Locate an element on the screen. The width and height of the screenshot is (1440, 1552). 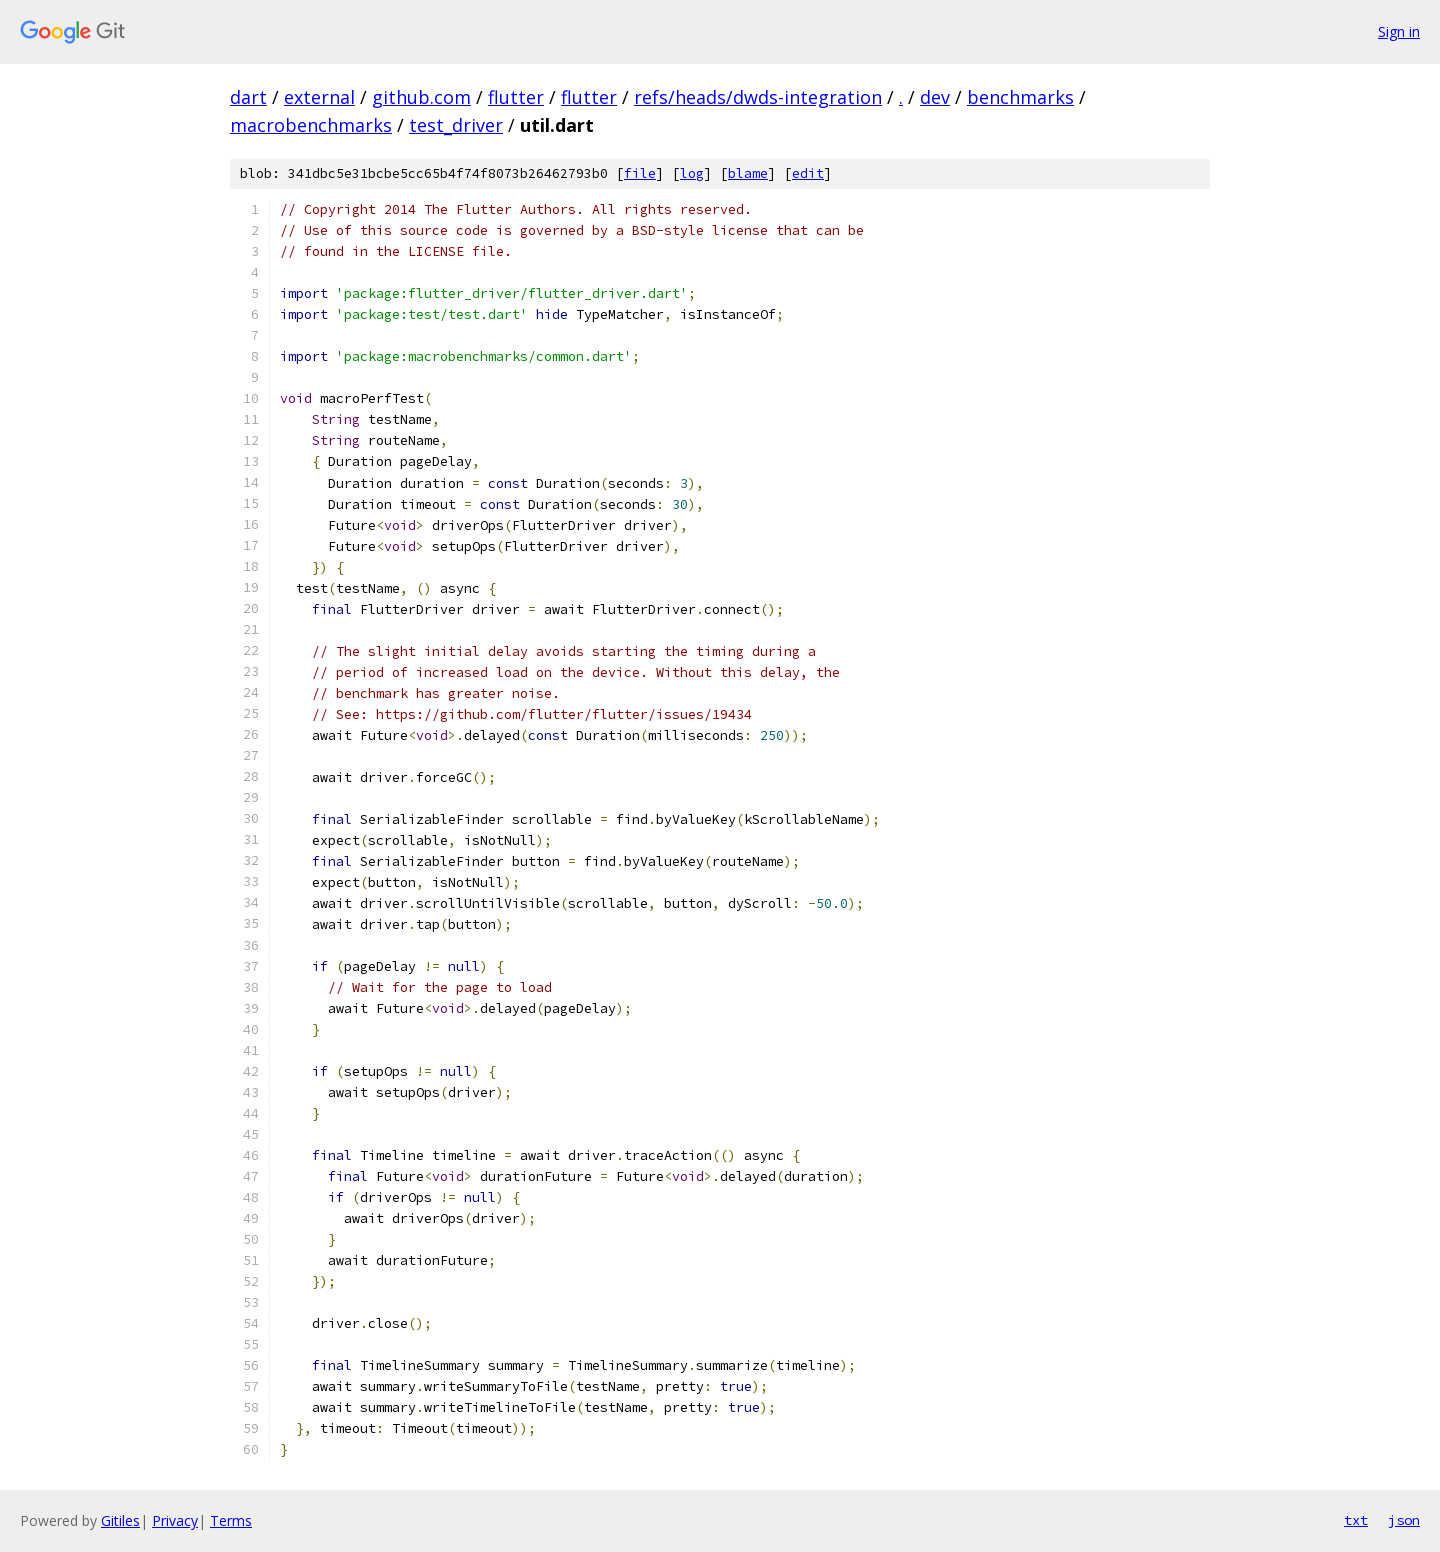
json is located at coordinates (1404, 1520).